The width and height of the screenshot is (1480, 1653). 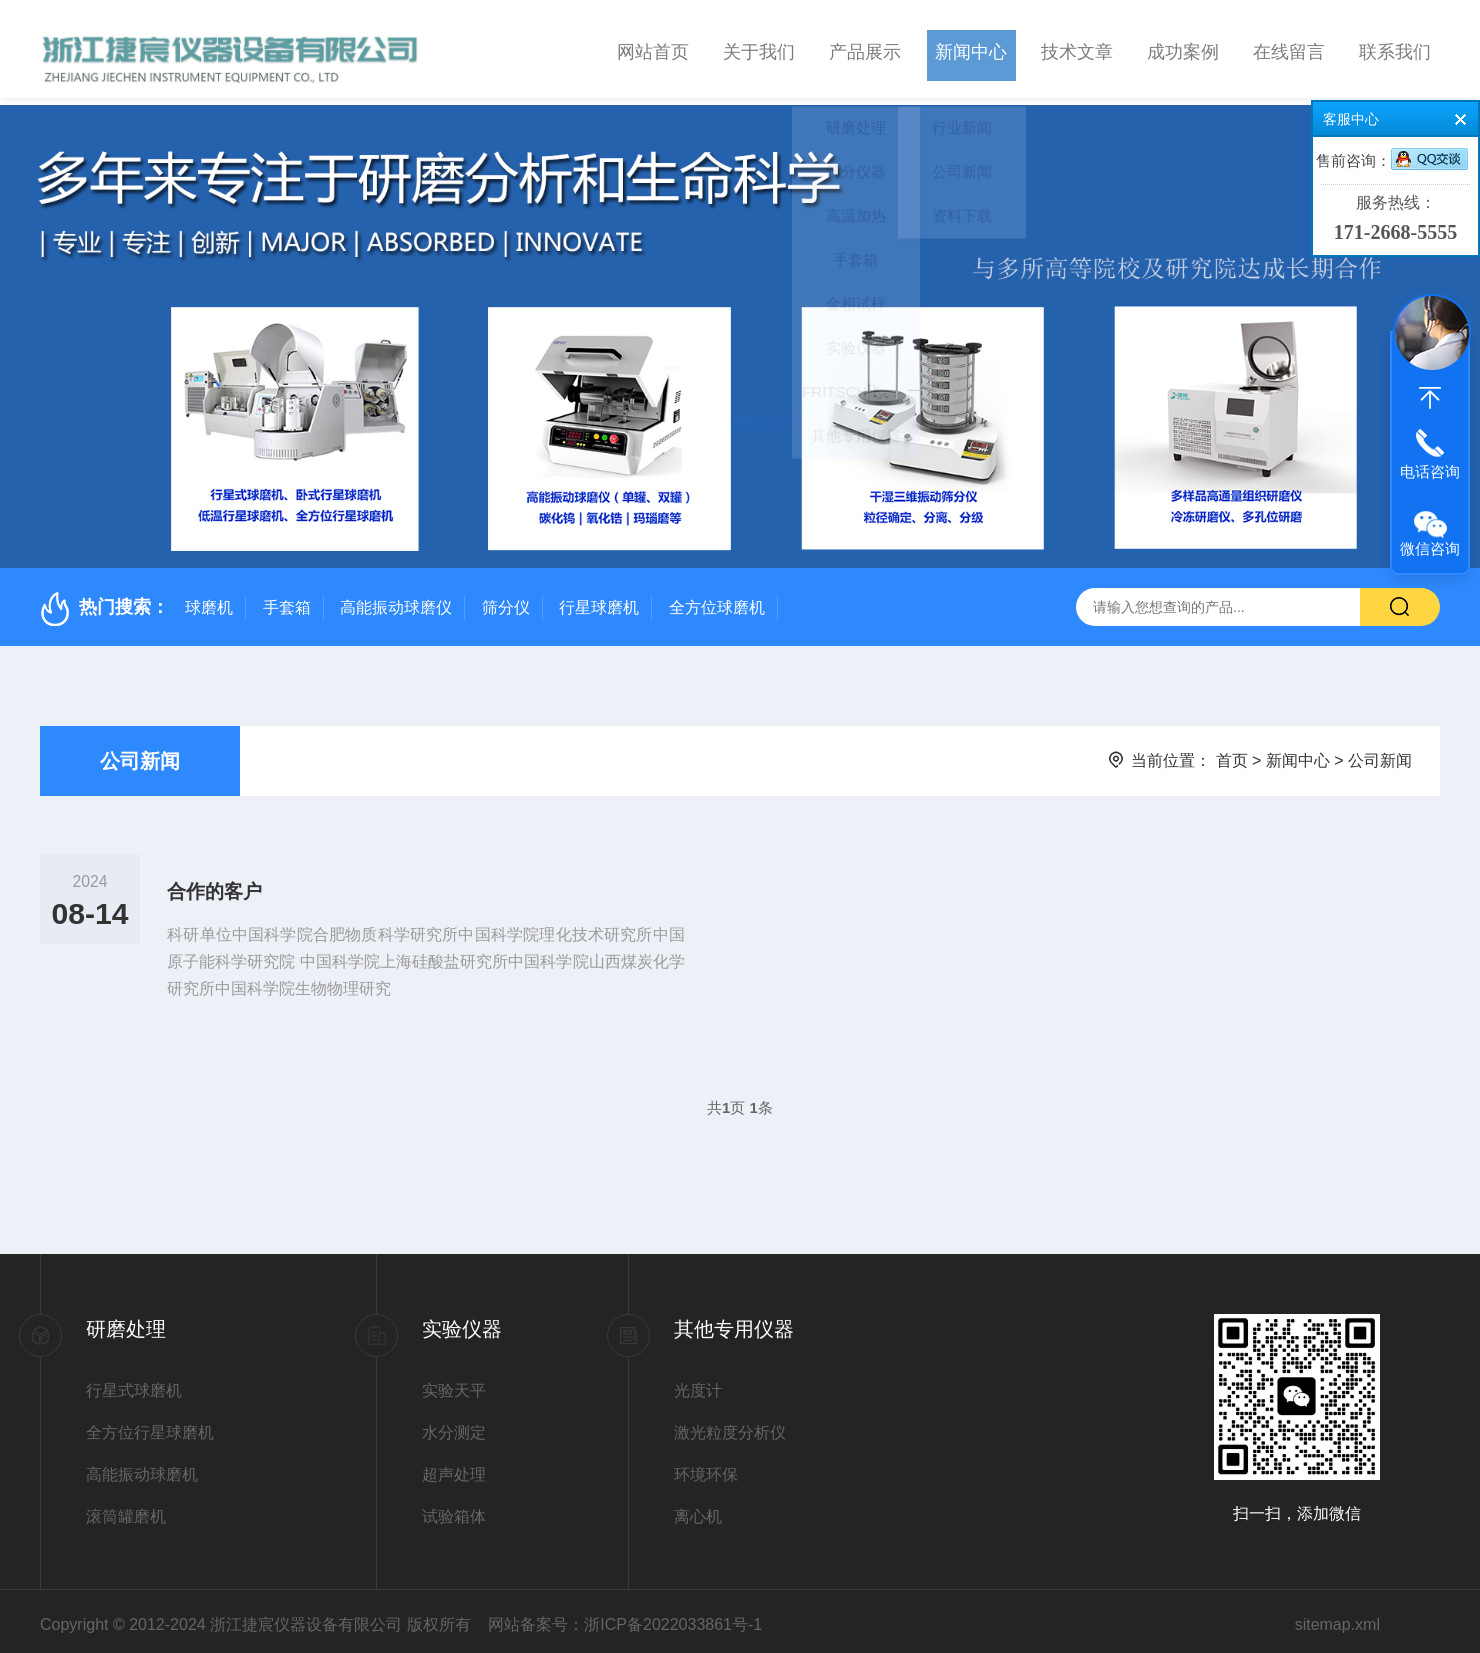 I want to click on 在线留言, so click(x=1289, y=49).